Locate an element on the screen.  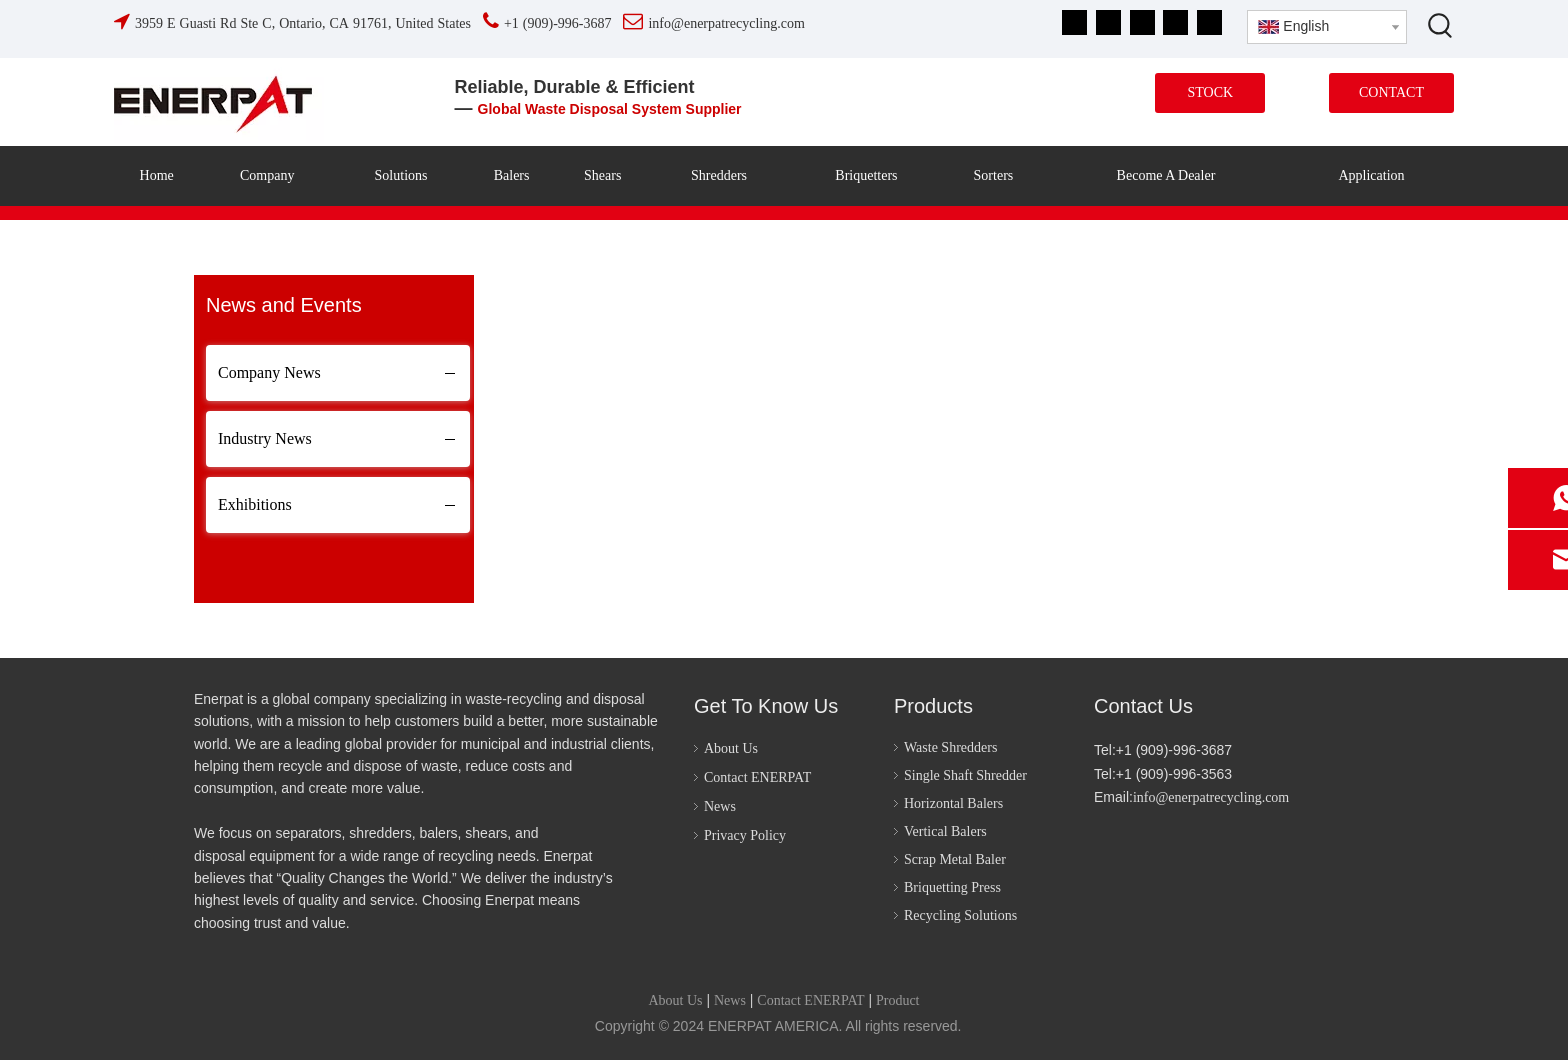
Privacy Policy is located at coordinates (745, 835).